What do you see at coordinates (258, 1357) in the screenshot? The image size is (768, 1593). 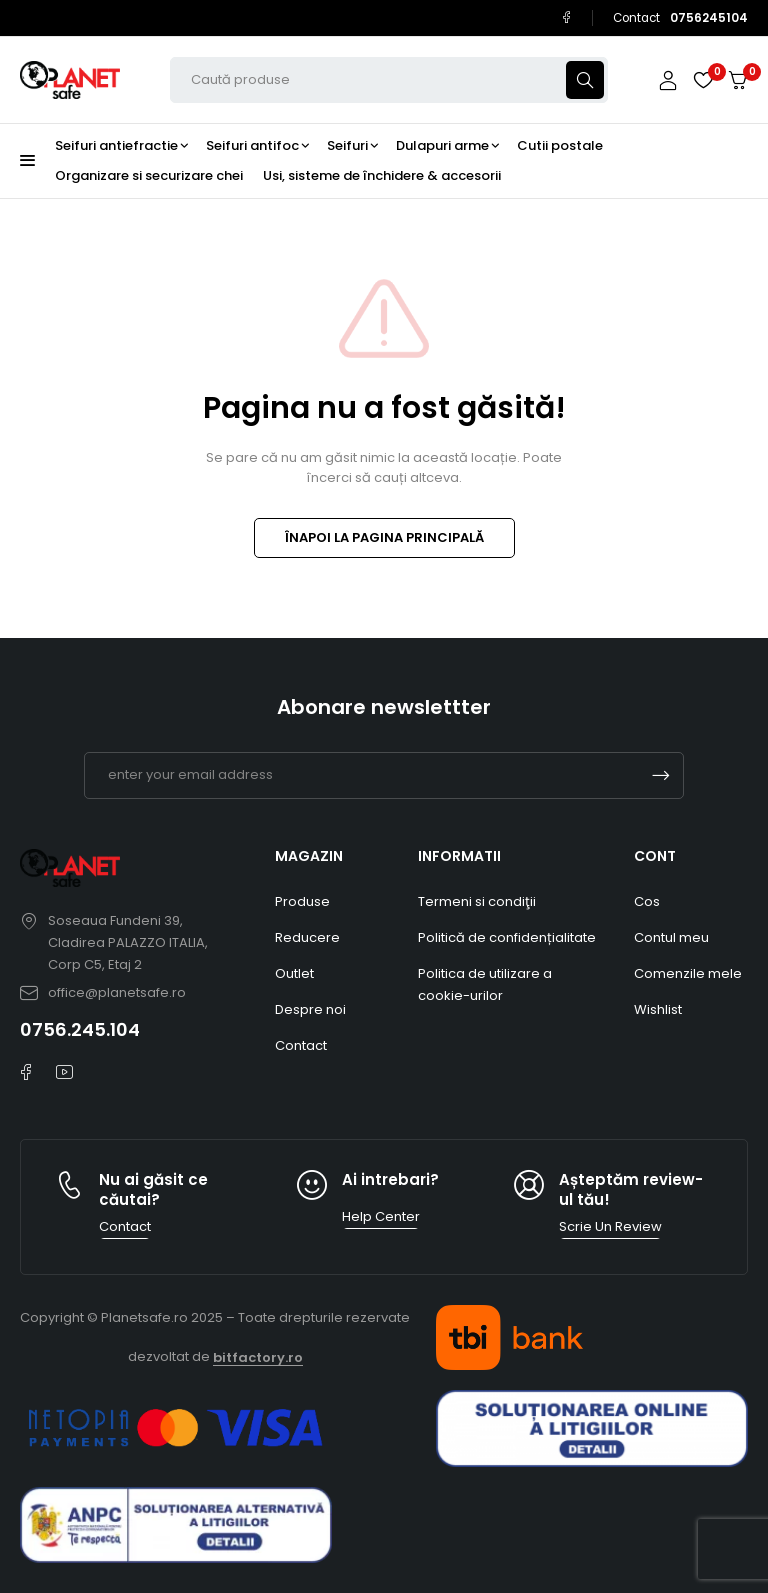 I see `bitfactory.ro` at bounding box center [258, 1357].